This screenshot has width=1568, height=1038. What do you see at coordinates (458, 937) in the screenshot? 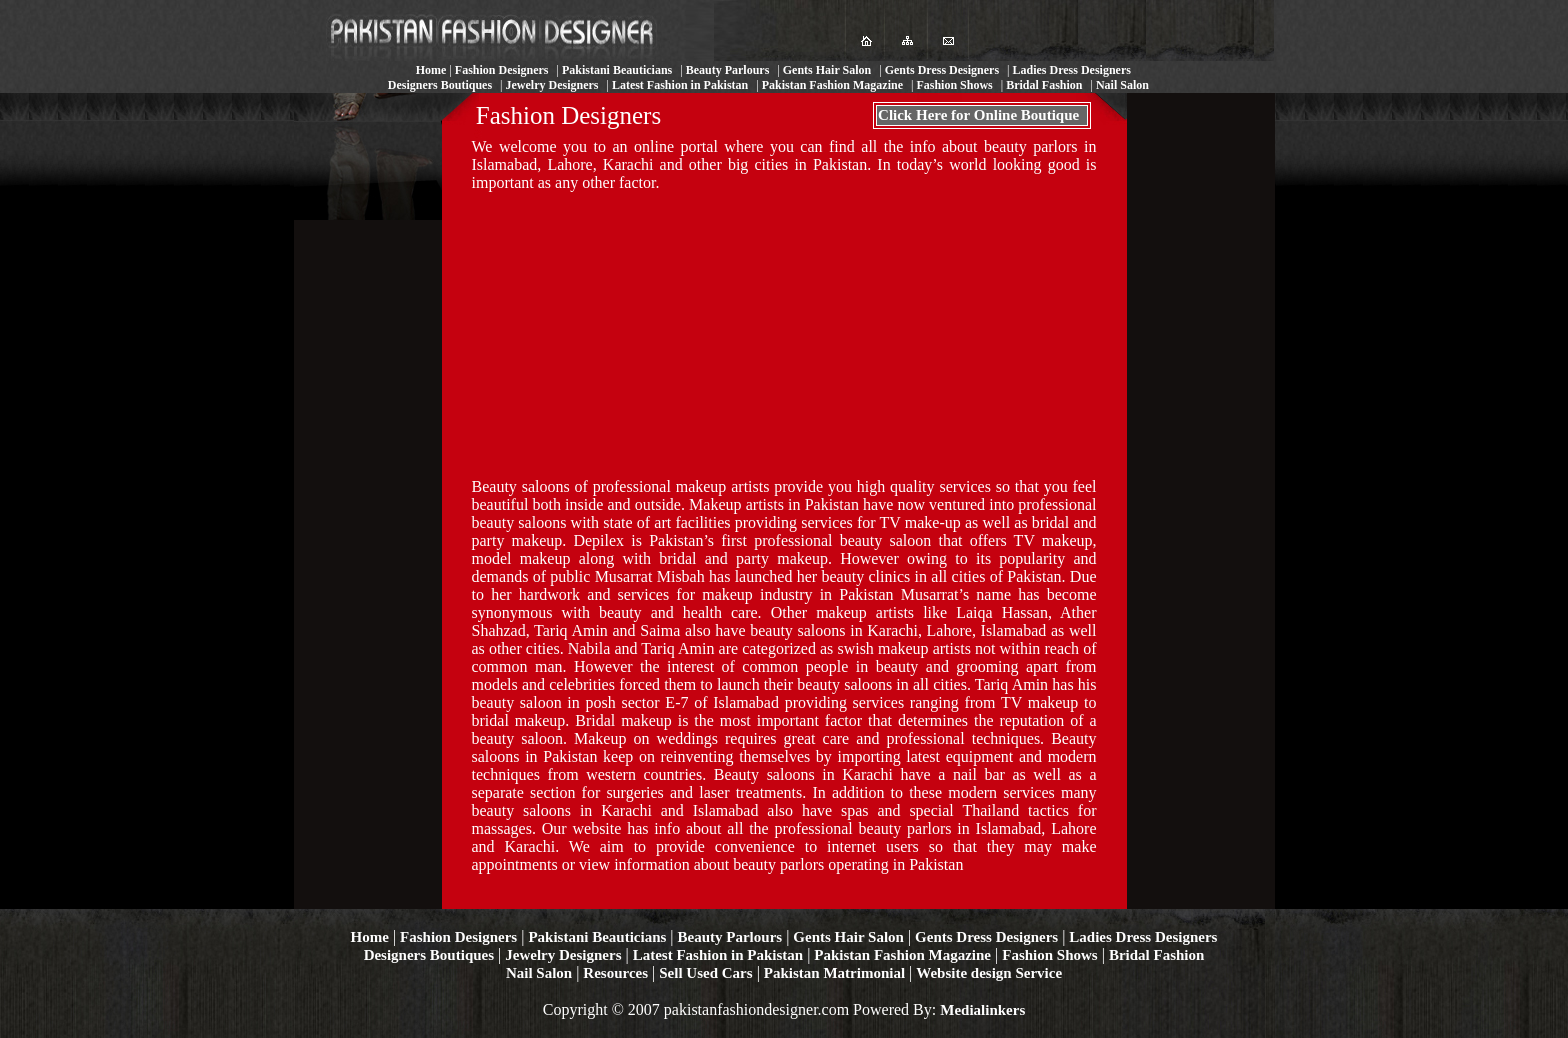
I see `Fashion Designers` at bounding box center [458, 937].